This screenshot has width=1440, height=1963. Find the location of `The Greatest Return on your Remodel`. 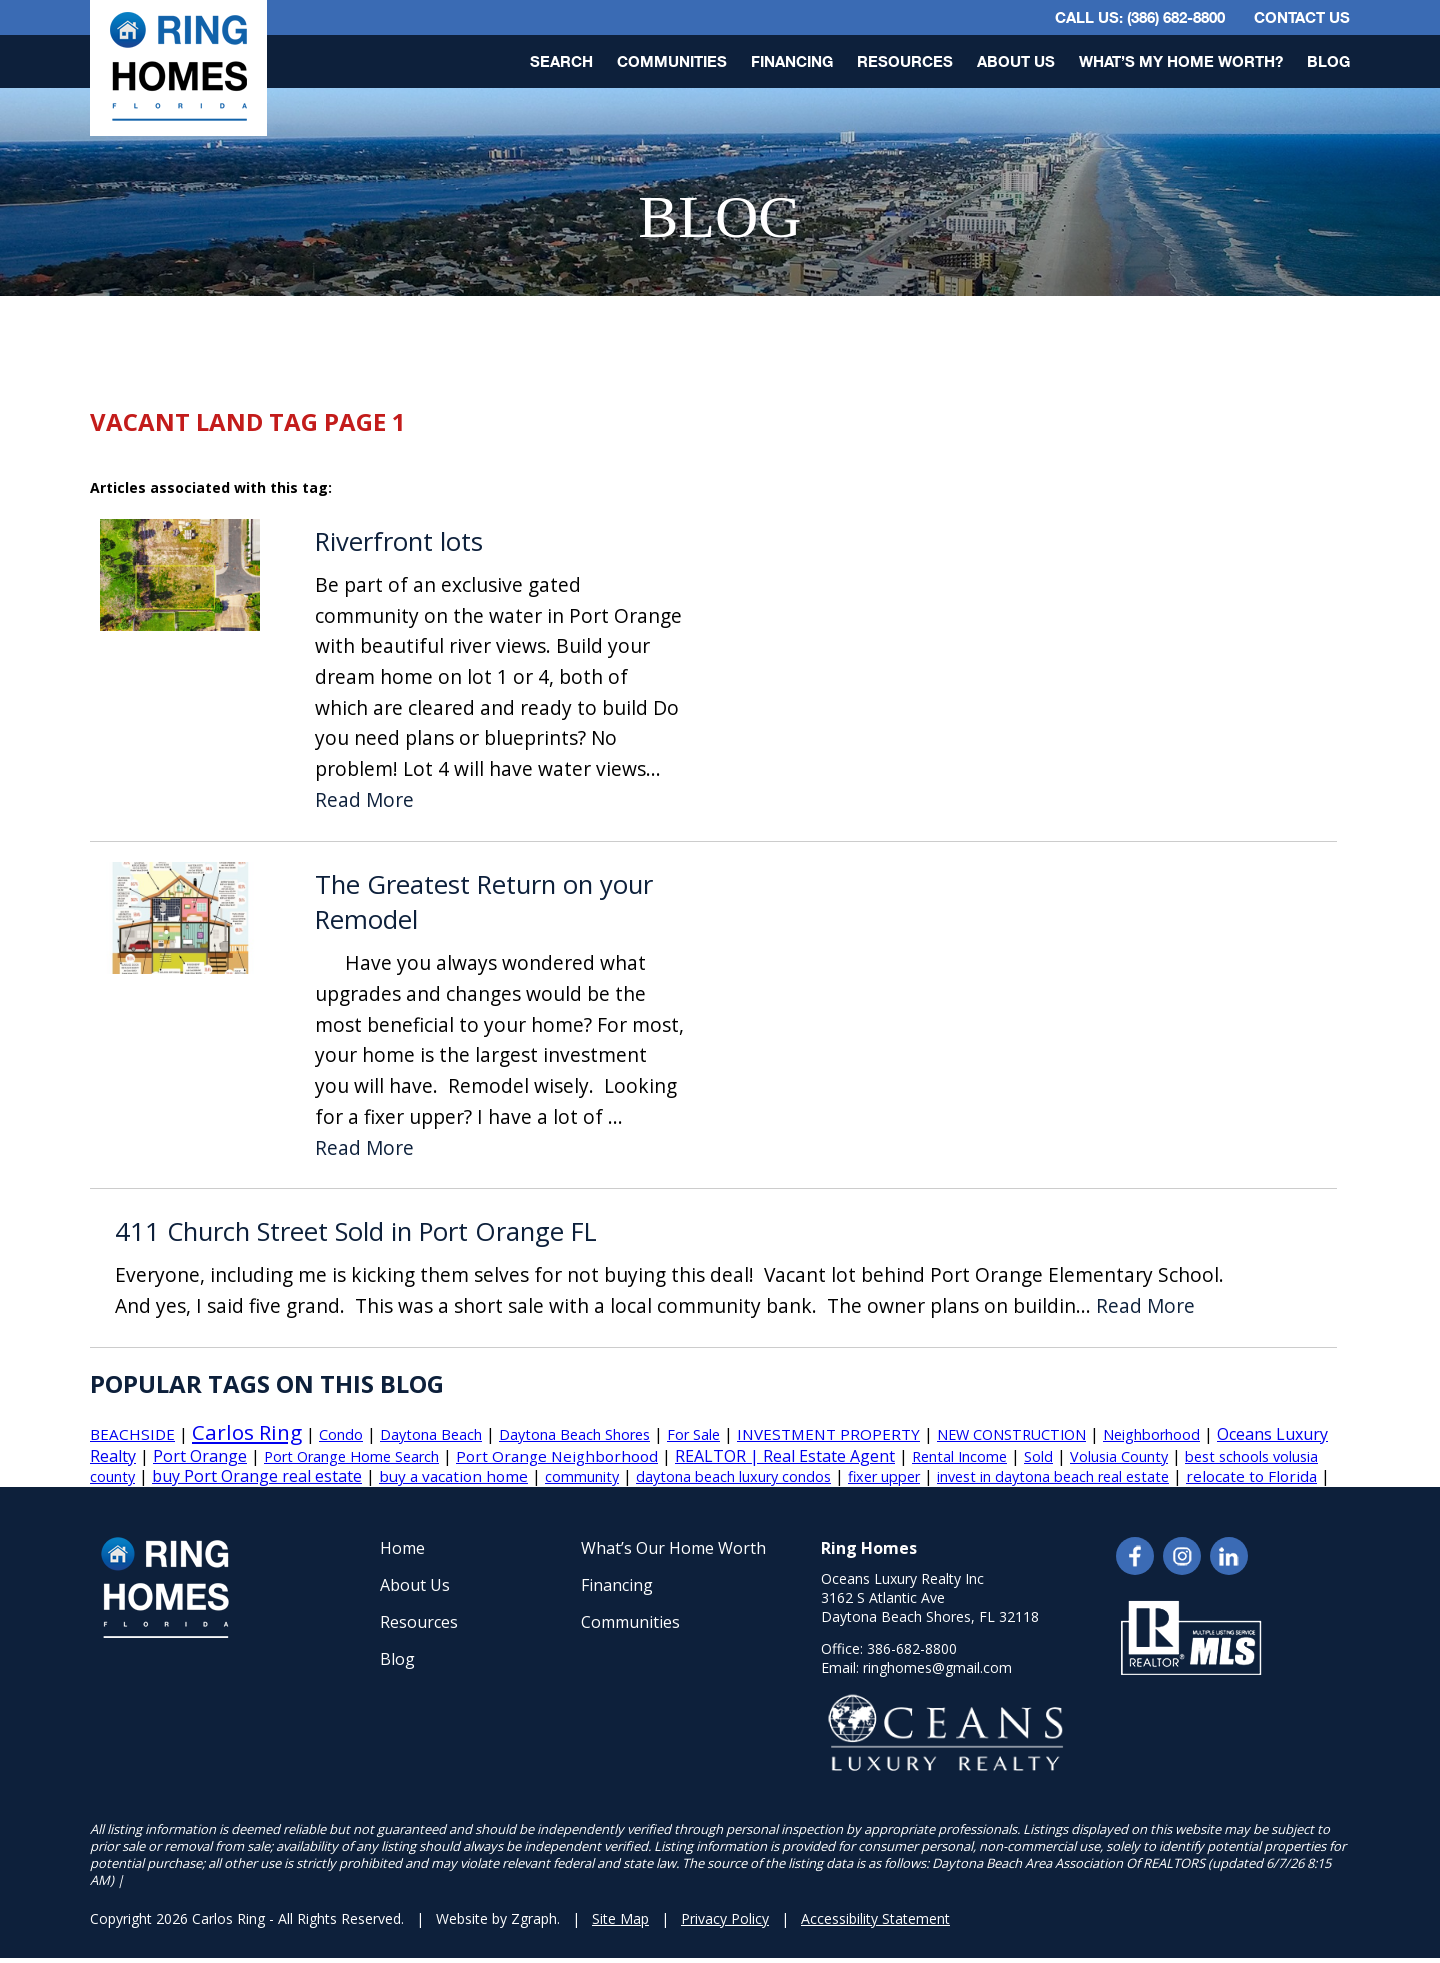

The Greatest Return on your Remodel is located at coordinates (484, 902).